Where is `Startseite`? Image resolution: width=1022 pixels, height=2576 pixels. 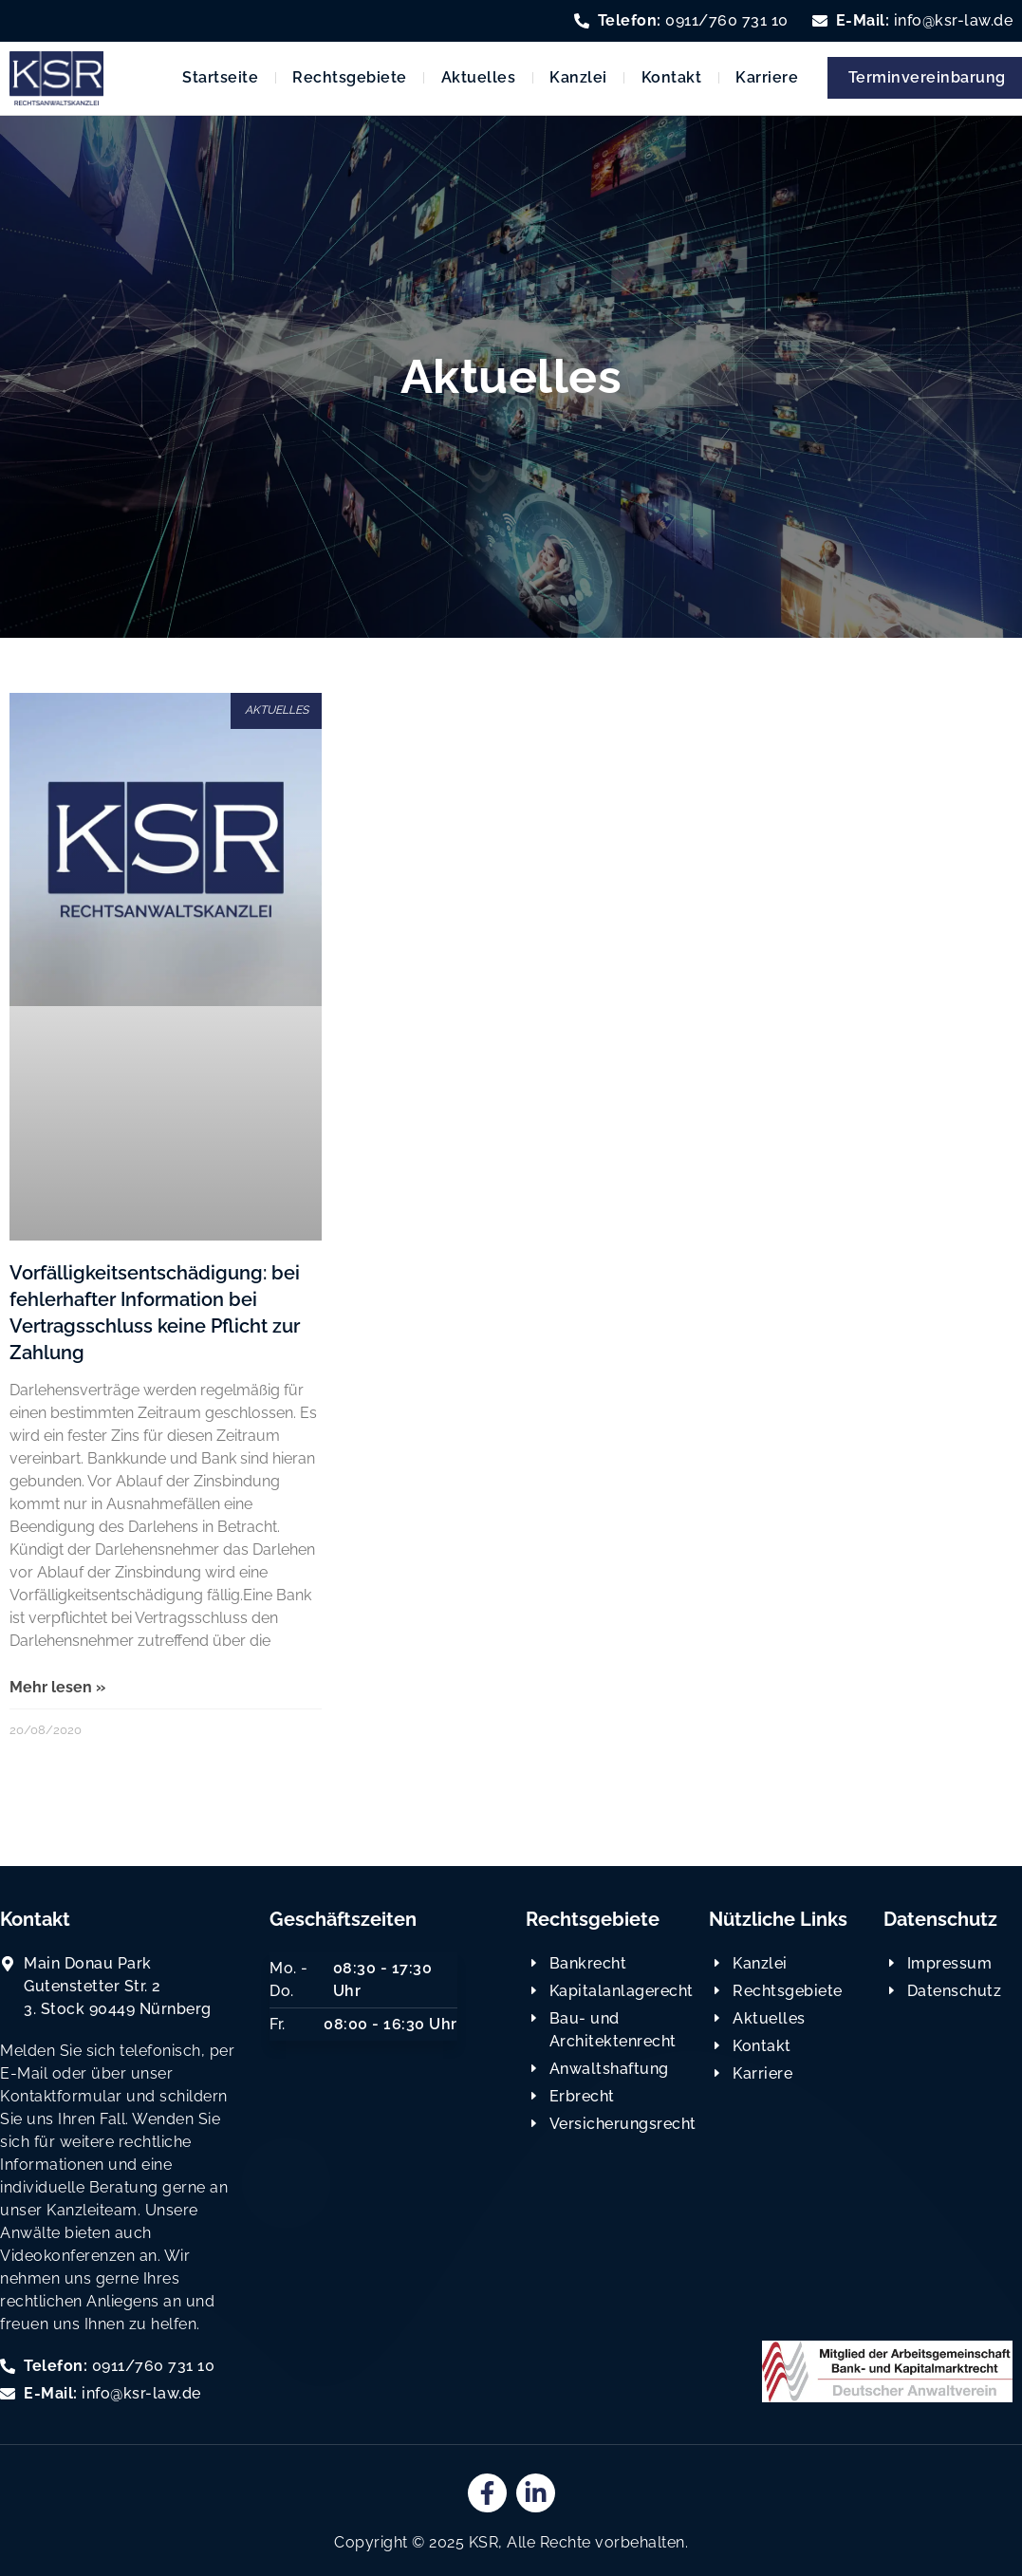
Startseite is located at coordinates (220, 77).